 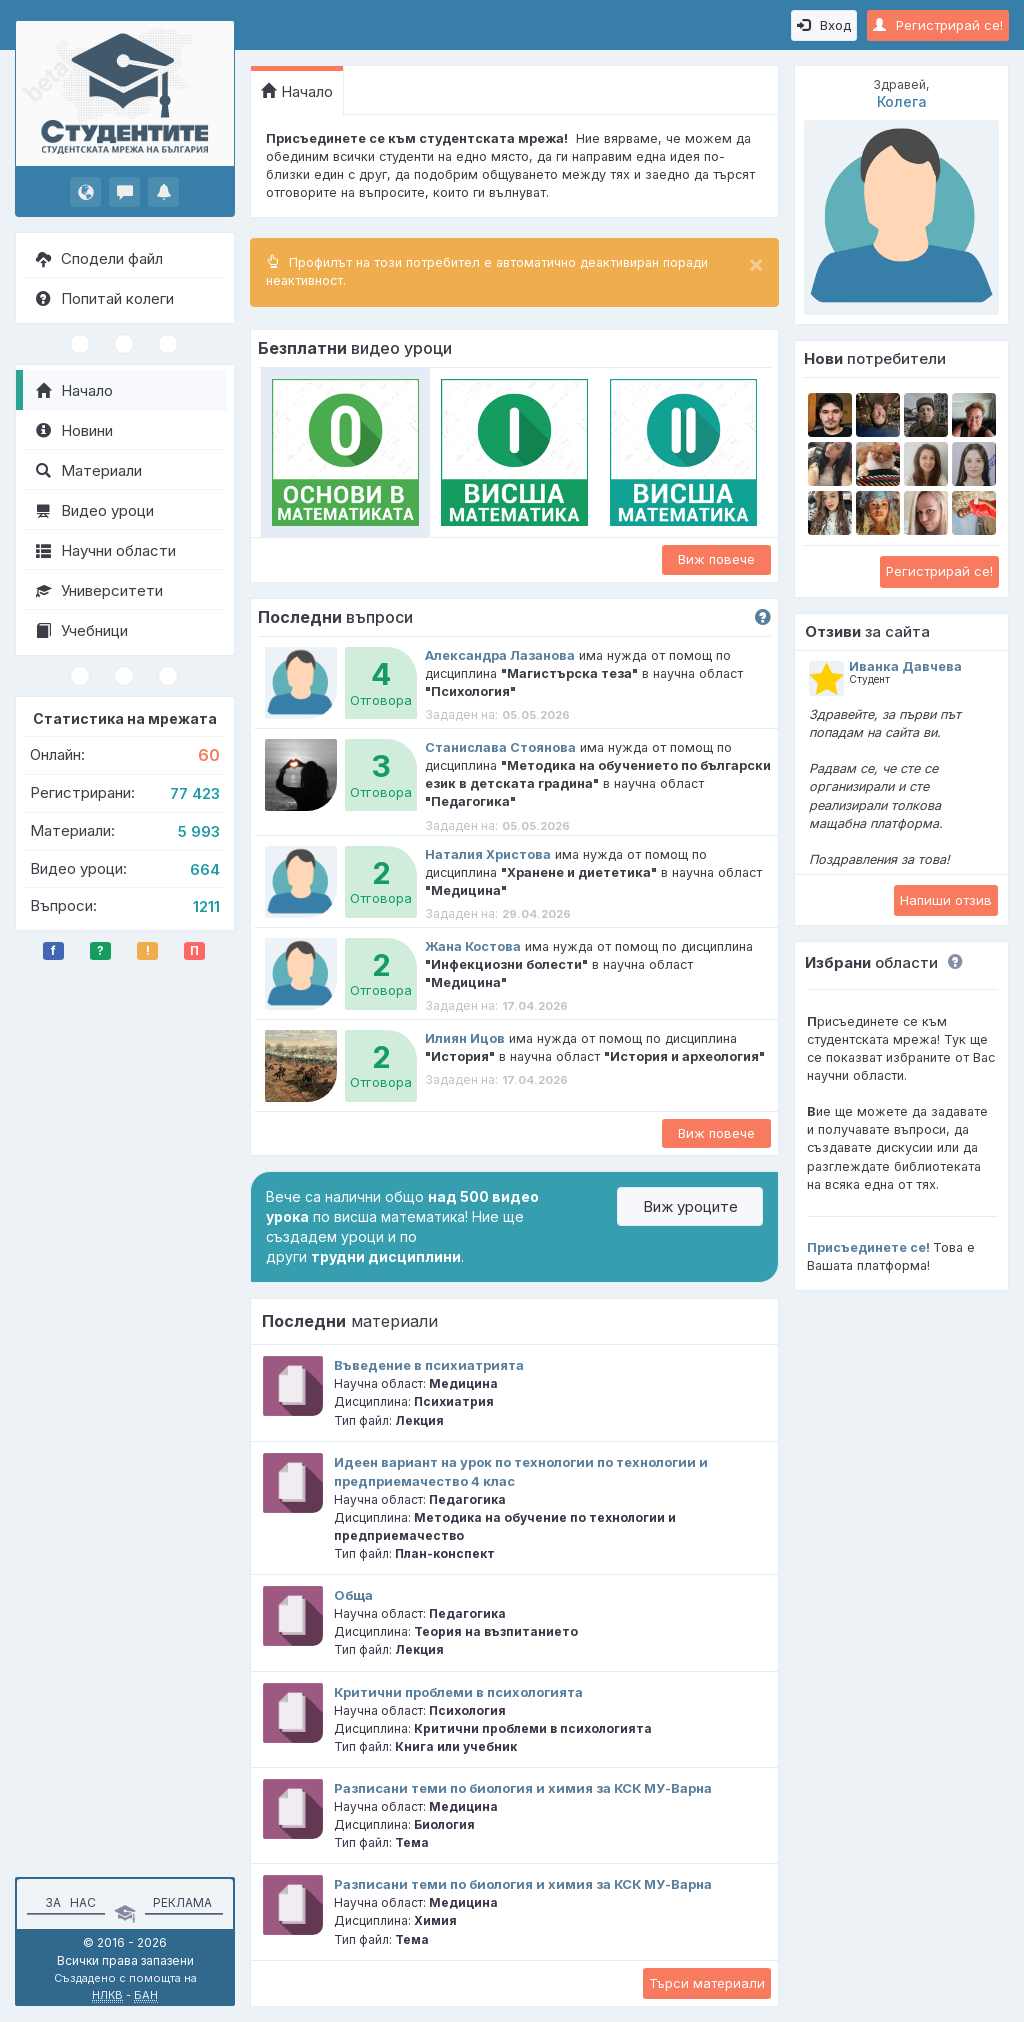 I want to click on Търси материали, so click(x=707, y=1983).